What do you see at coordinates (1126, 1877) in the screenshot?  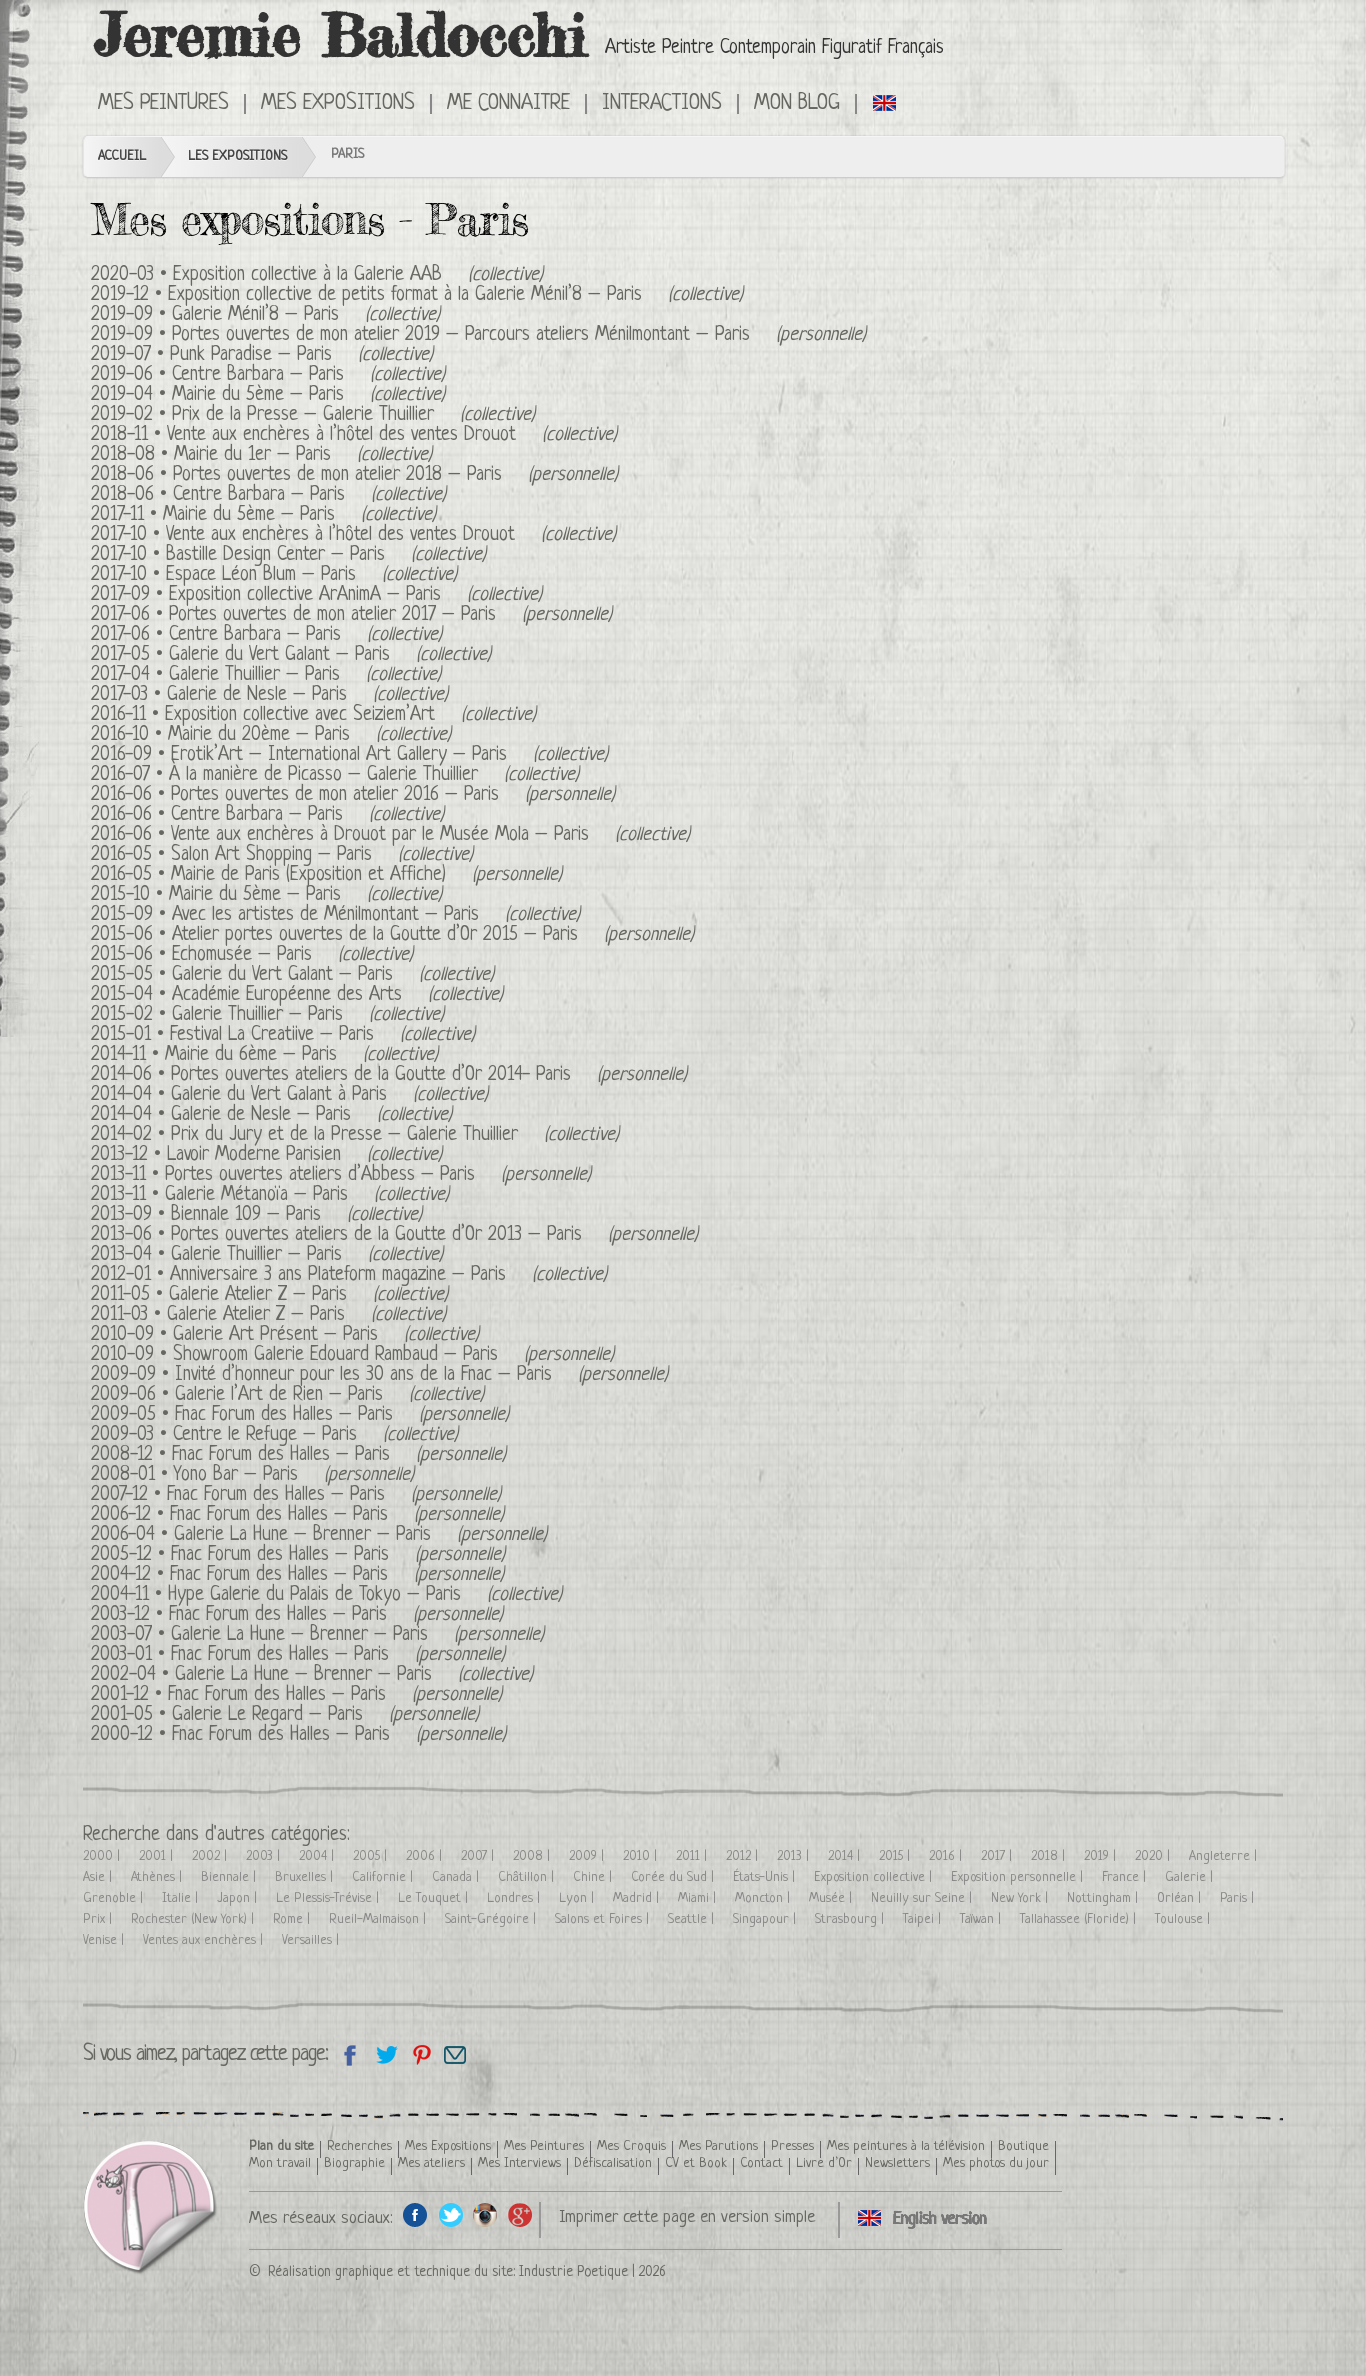 I see `France |` at bounding box center [1126, 1877].